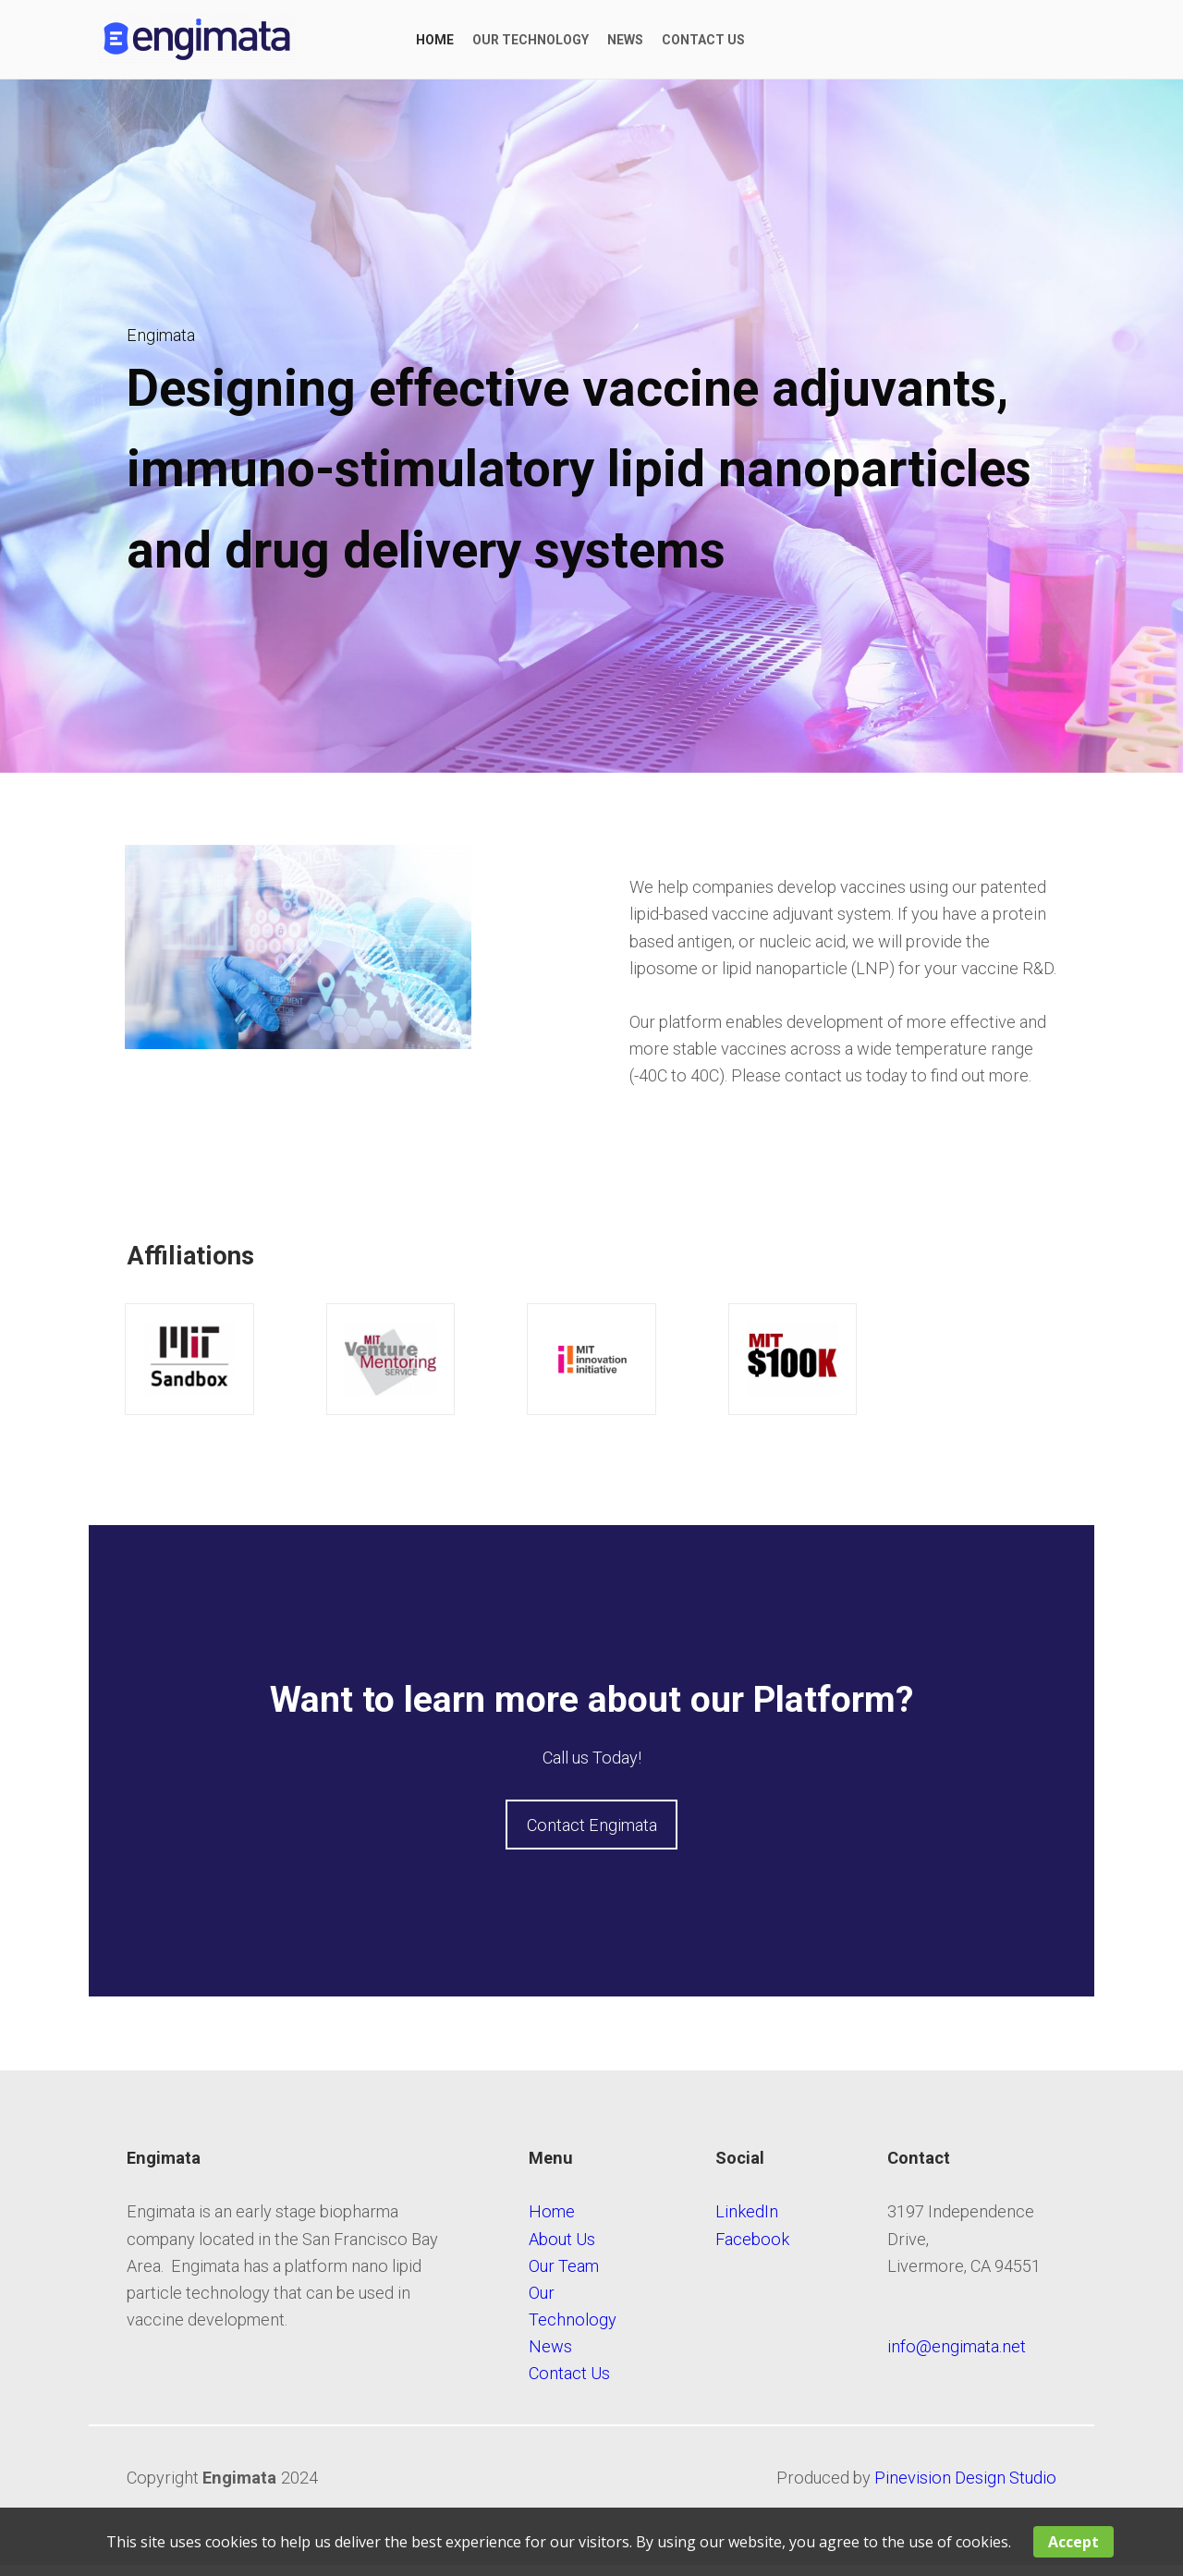  I want to click on Our Team, so click(564, 2276).